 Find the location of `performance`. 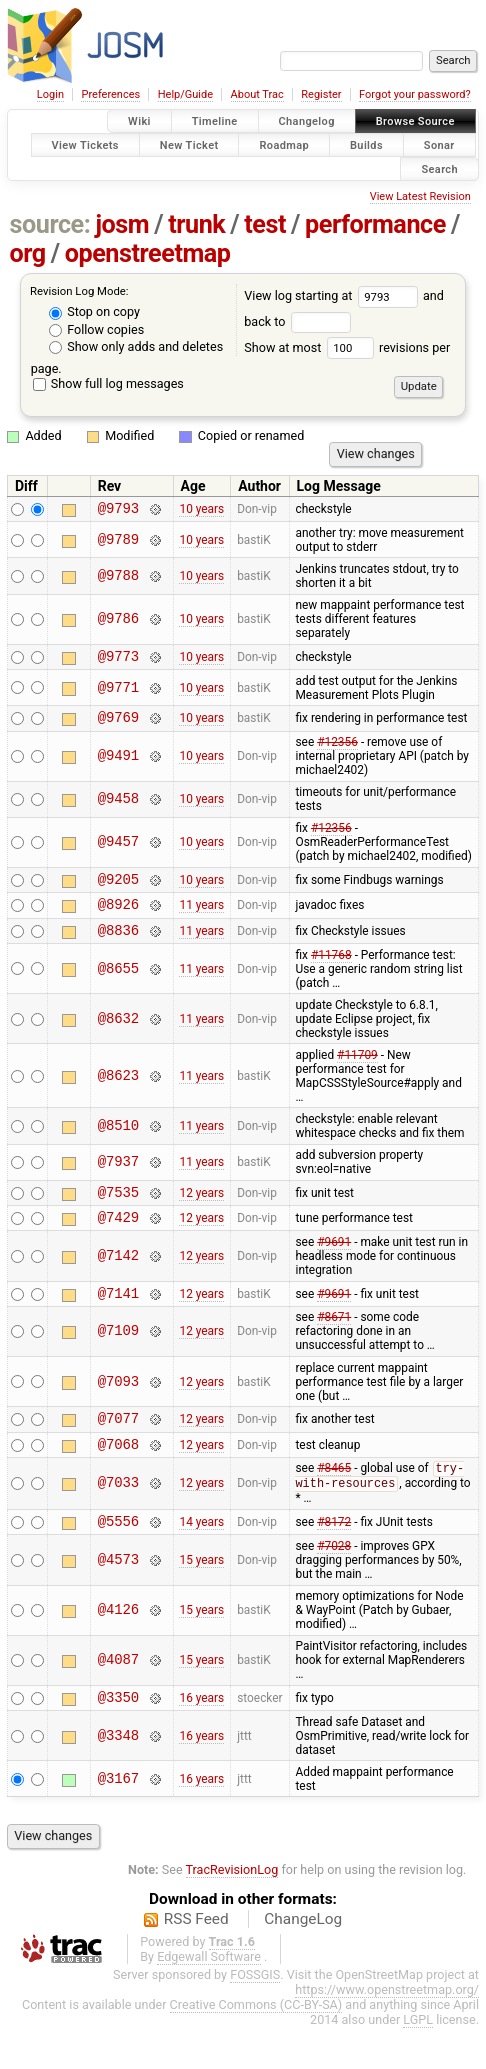

performance is located at coordinates (375, 224).